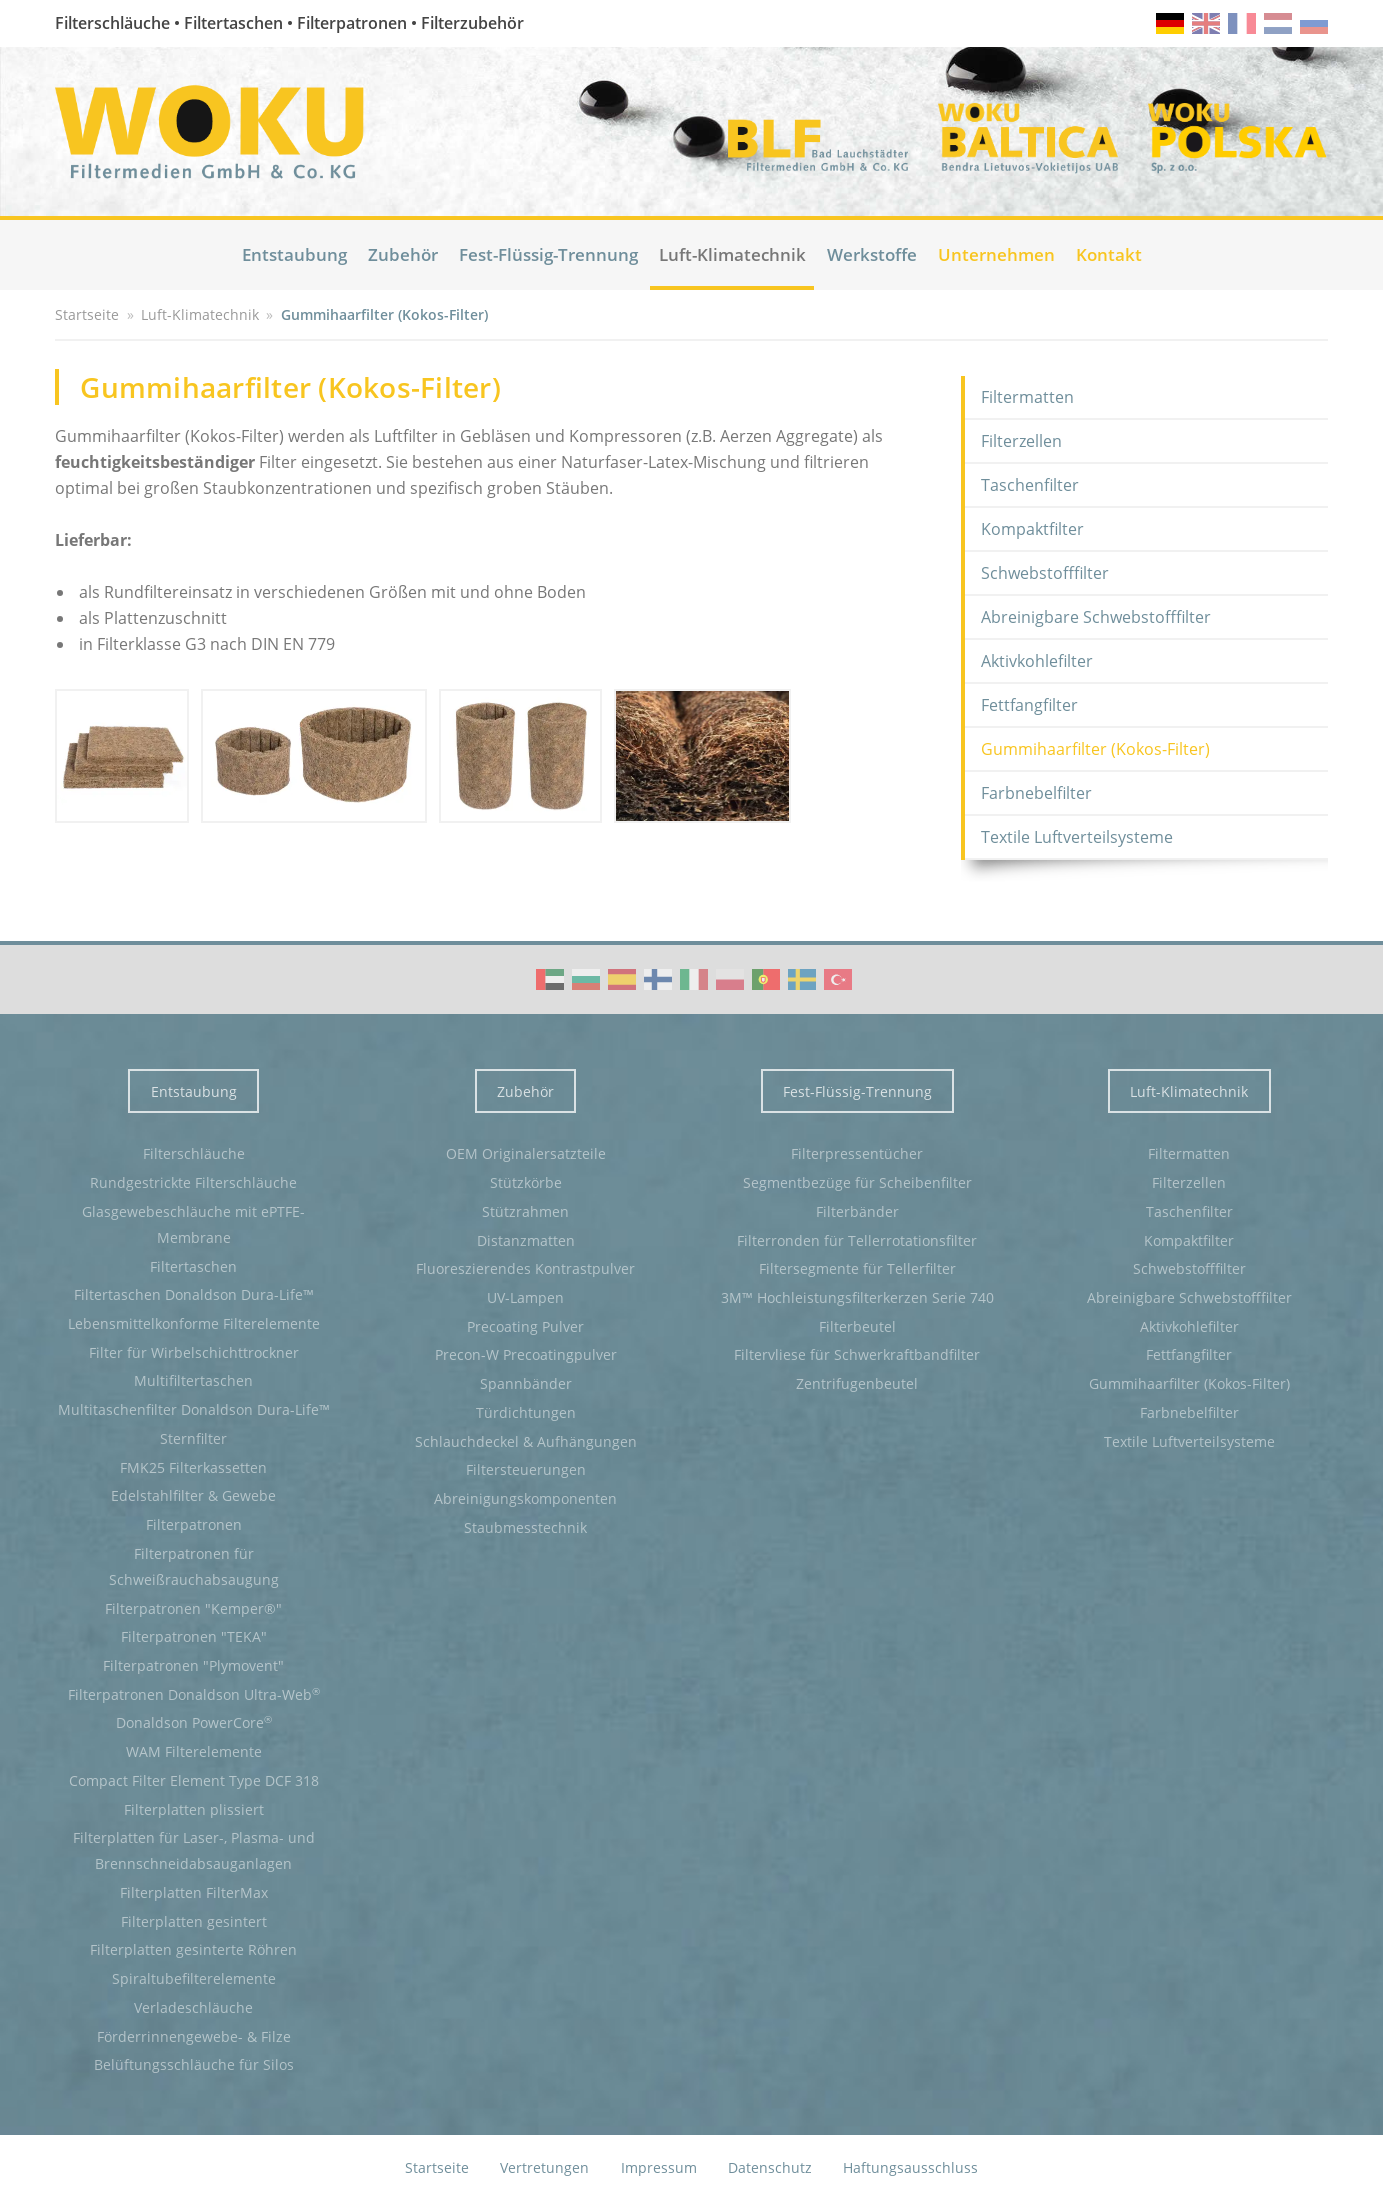 The height and width of the screenshot is (2202, 1383). I want to click on WOKU Group Corporate video (TR), so click(838, 979).